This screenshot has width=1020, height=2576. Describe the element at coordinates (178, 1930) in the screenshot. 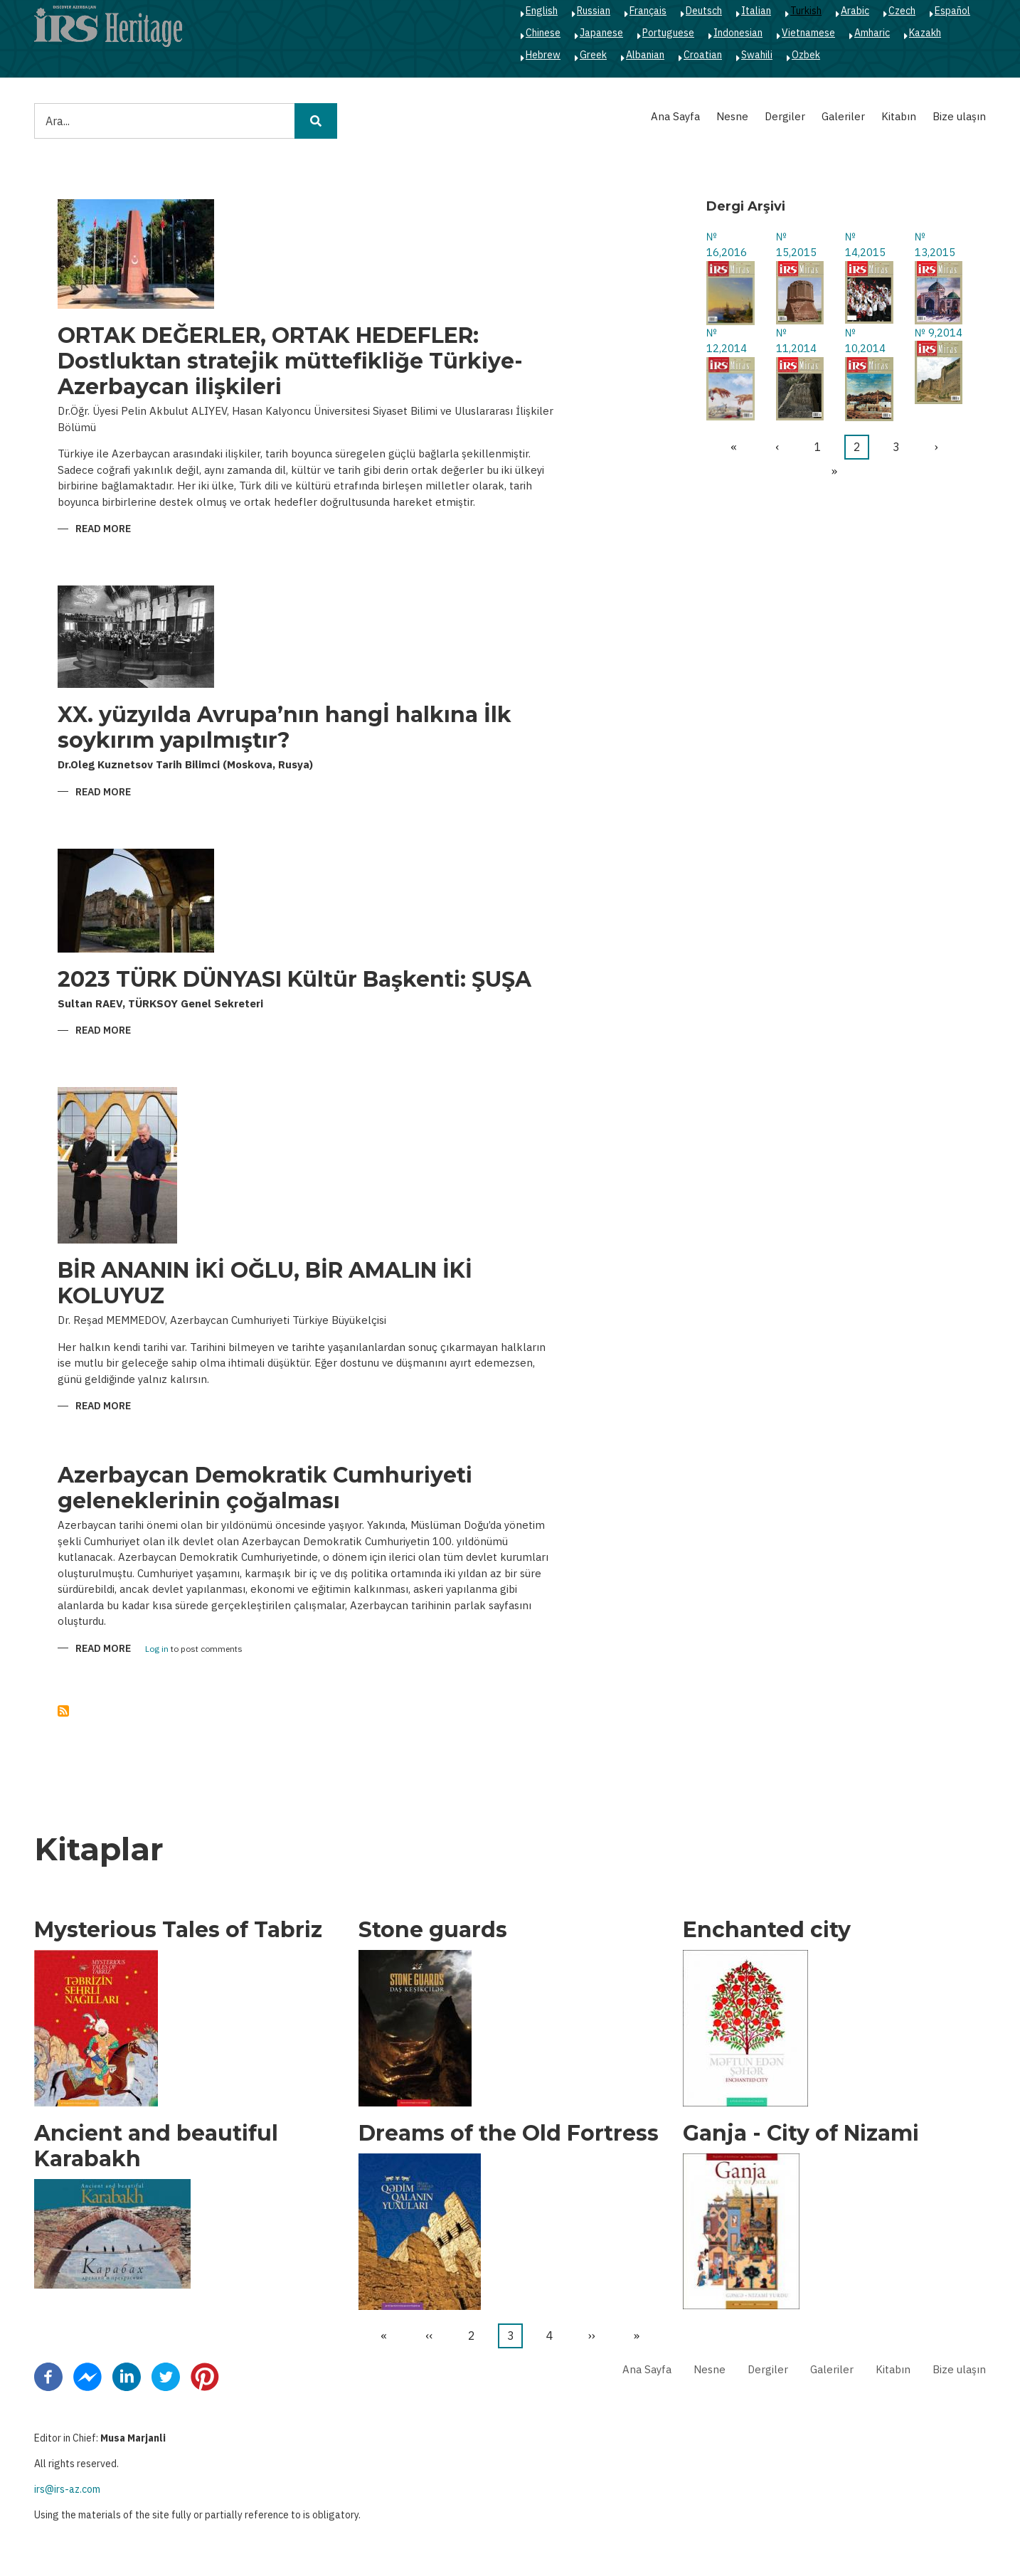

I see `Mysterious Tales of Tabriz` at that location.